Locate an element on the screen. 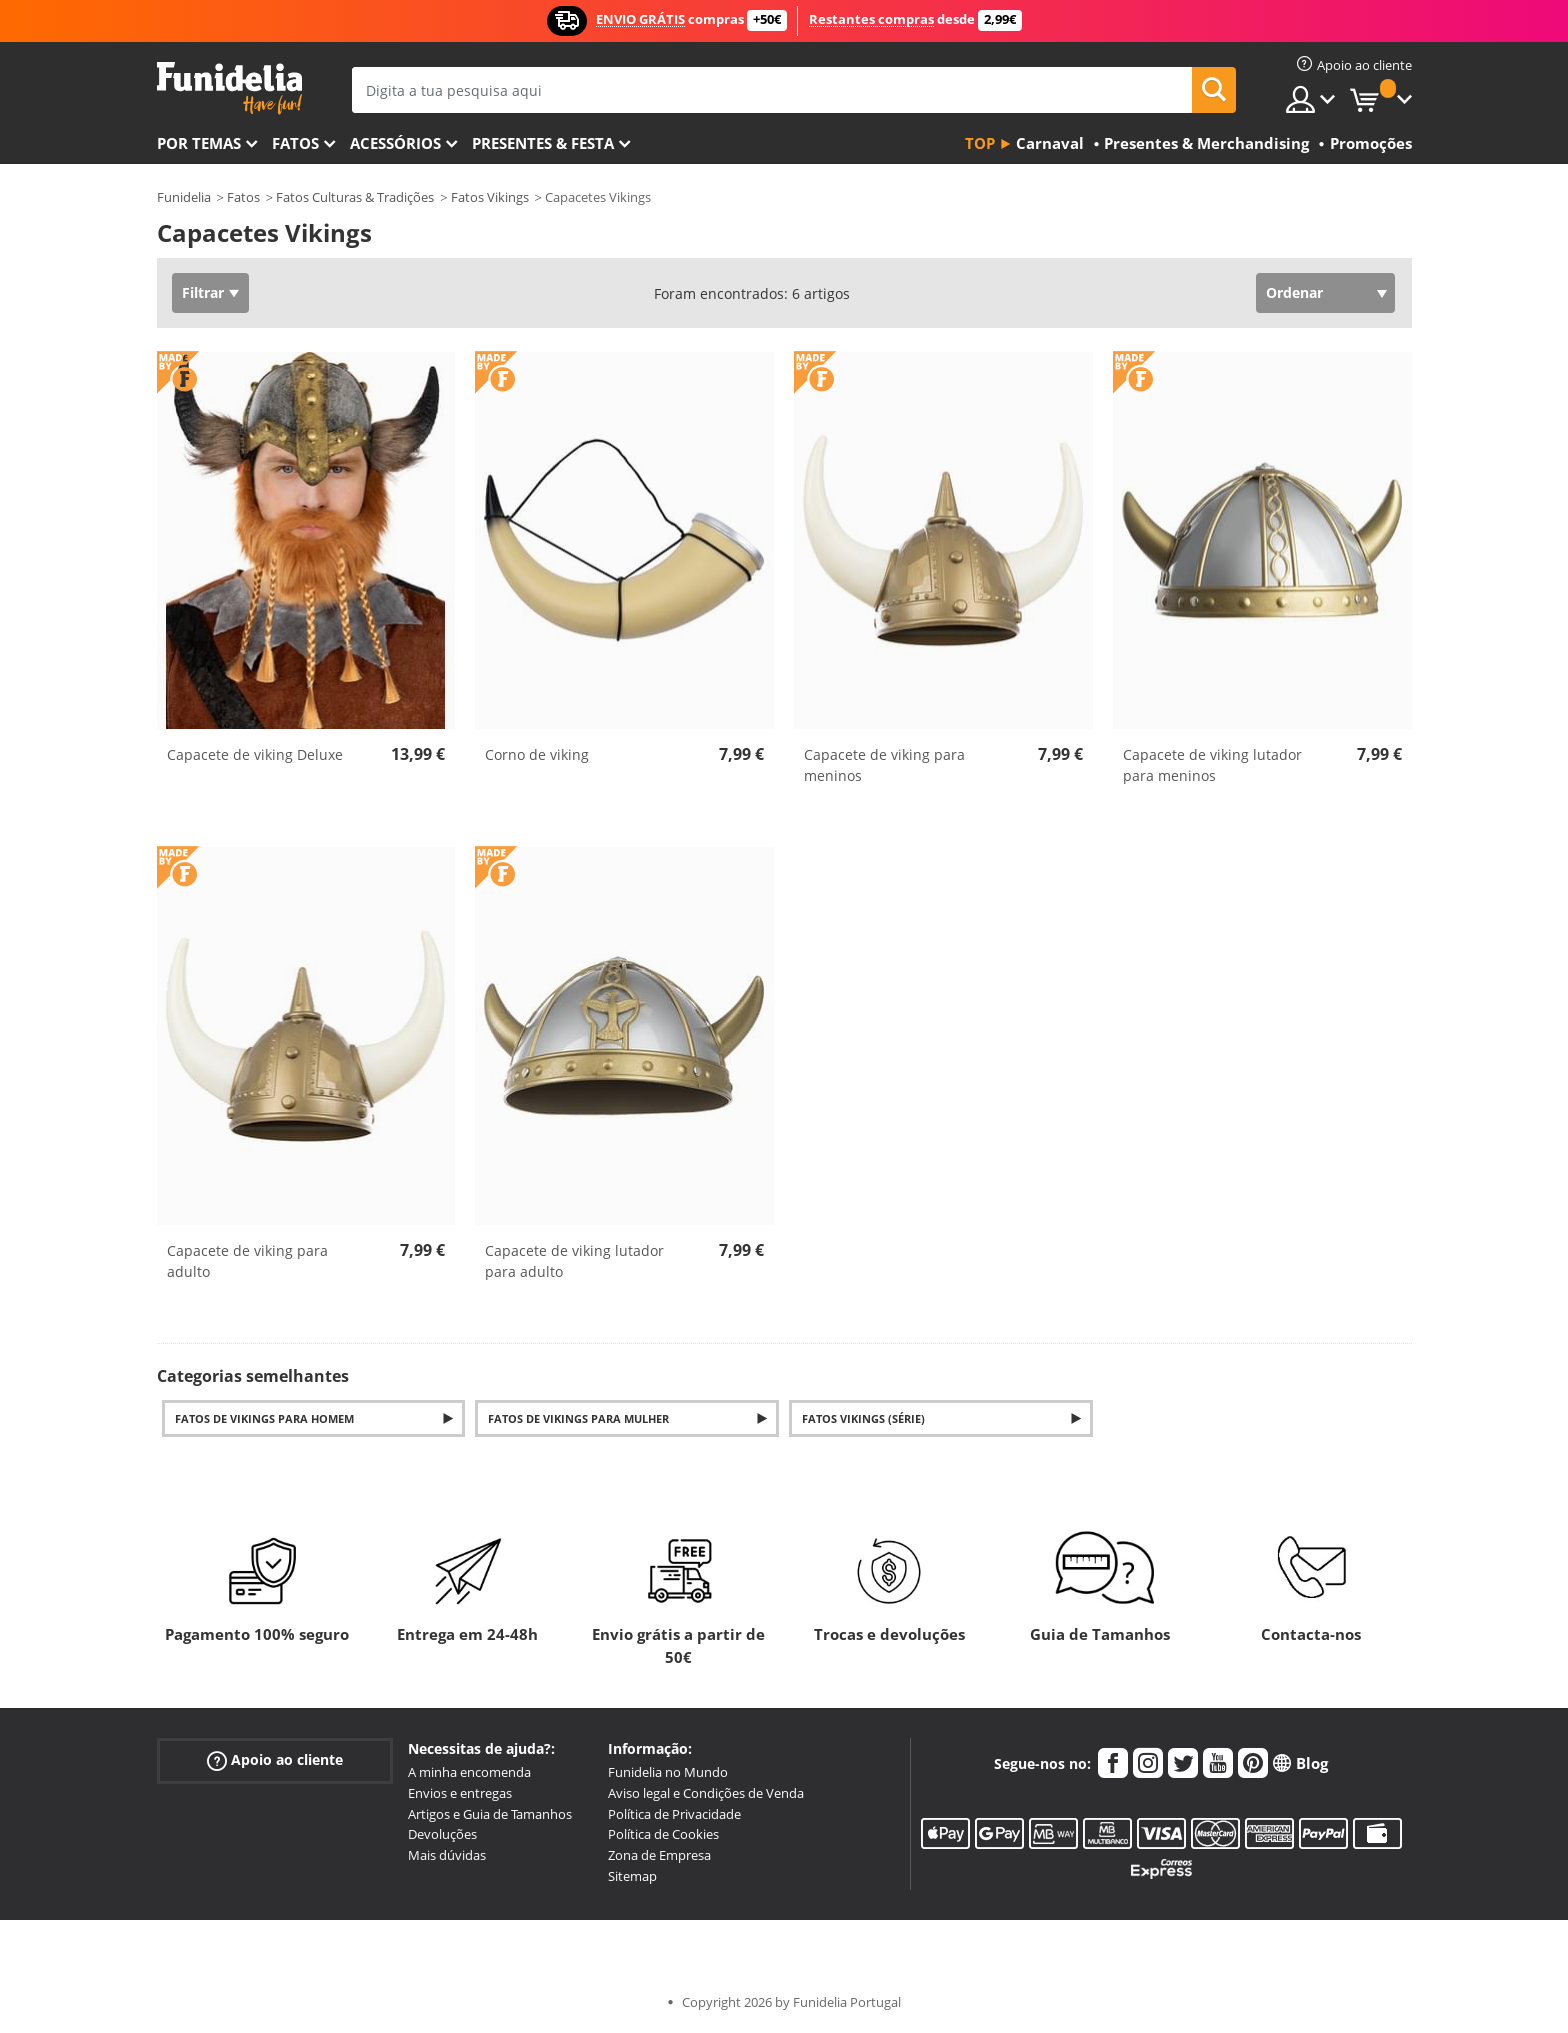  Capacete de viking lutador para meninos is located at coordinates (1212, 765).